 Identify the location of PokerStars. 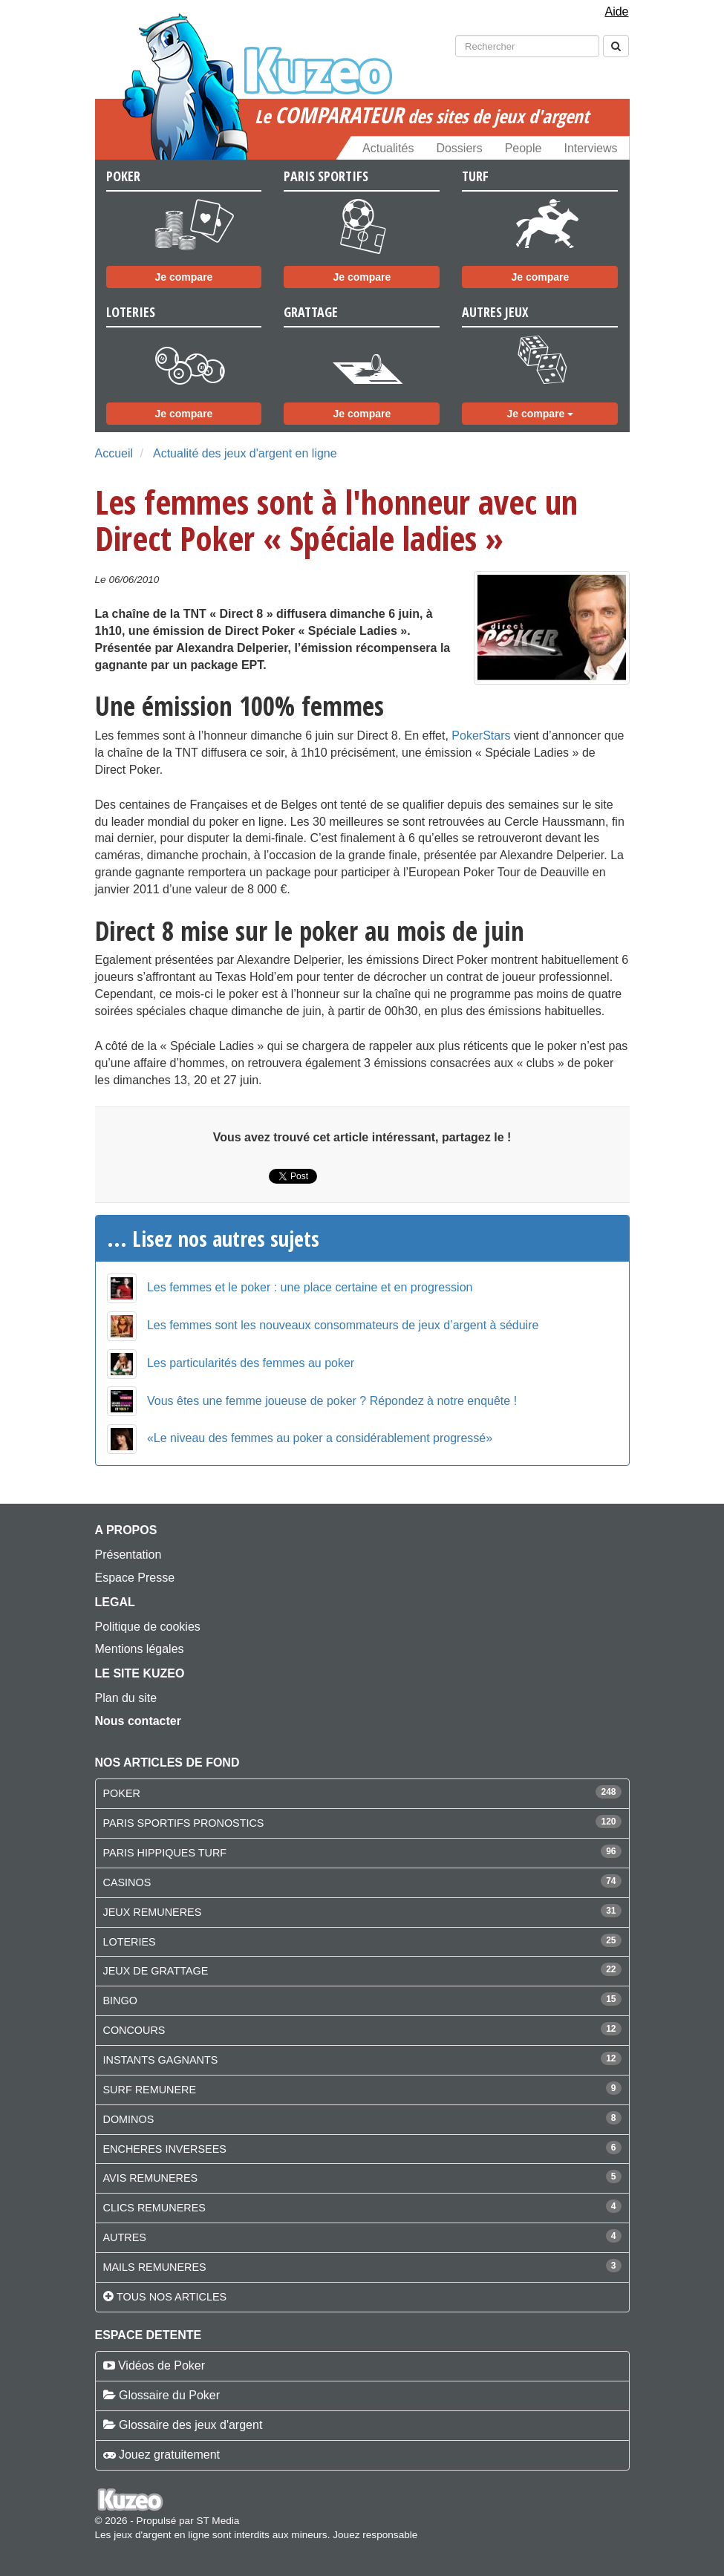
(480, 735).